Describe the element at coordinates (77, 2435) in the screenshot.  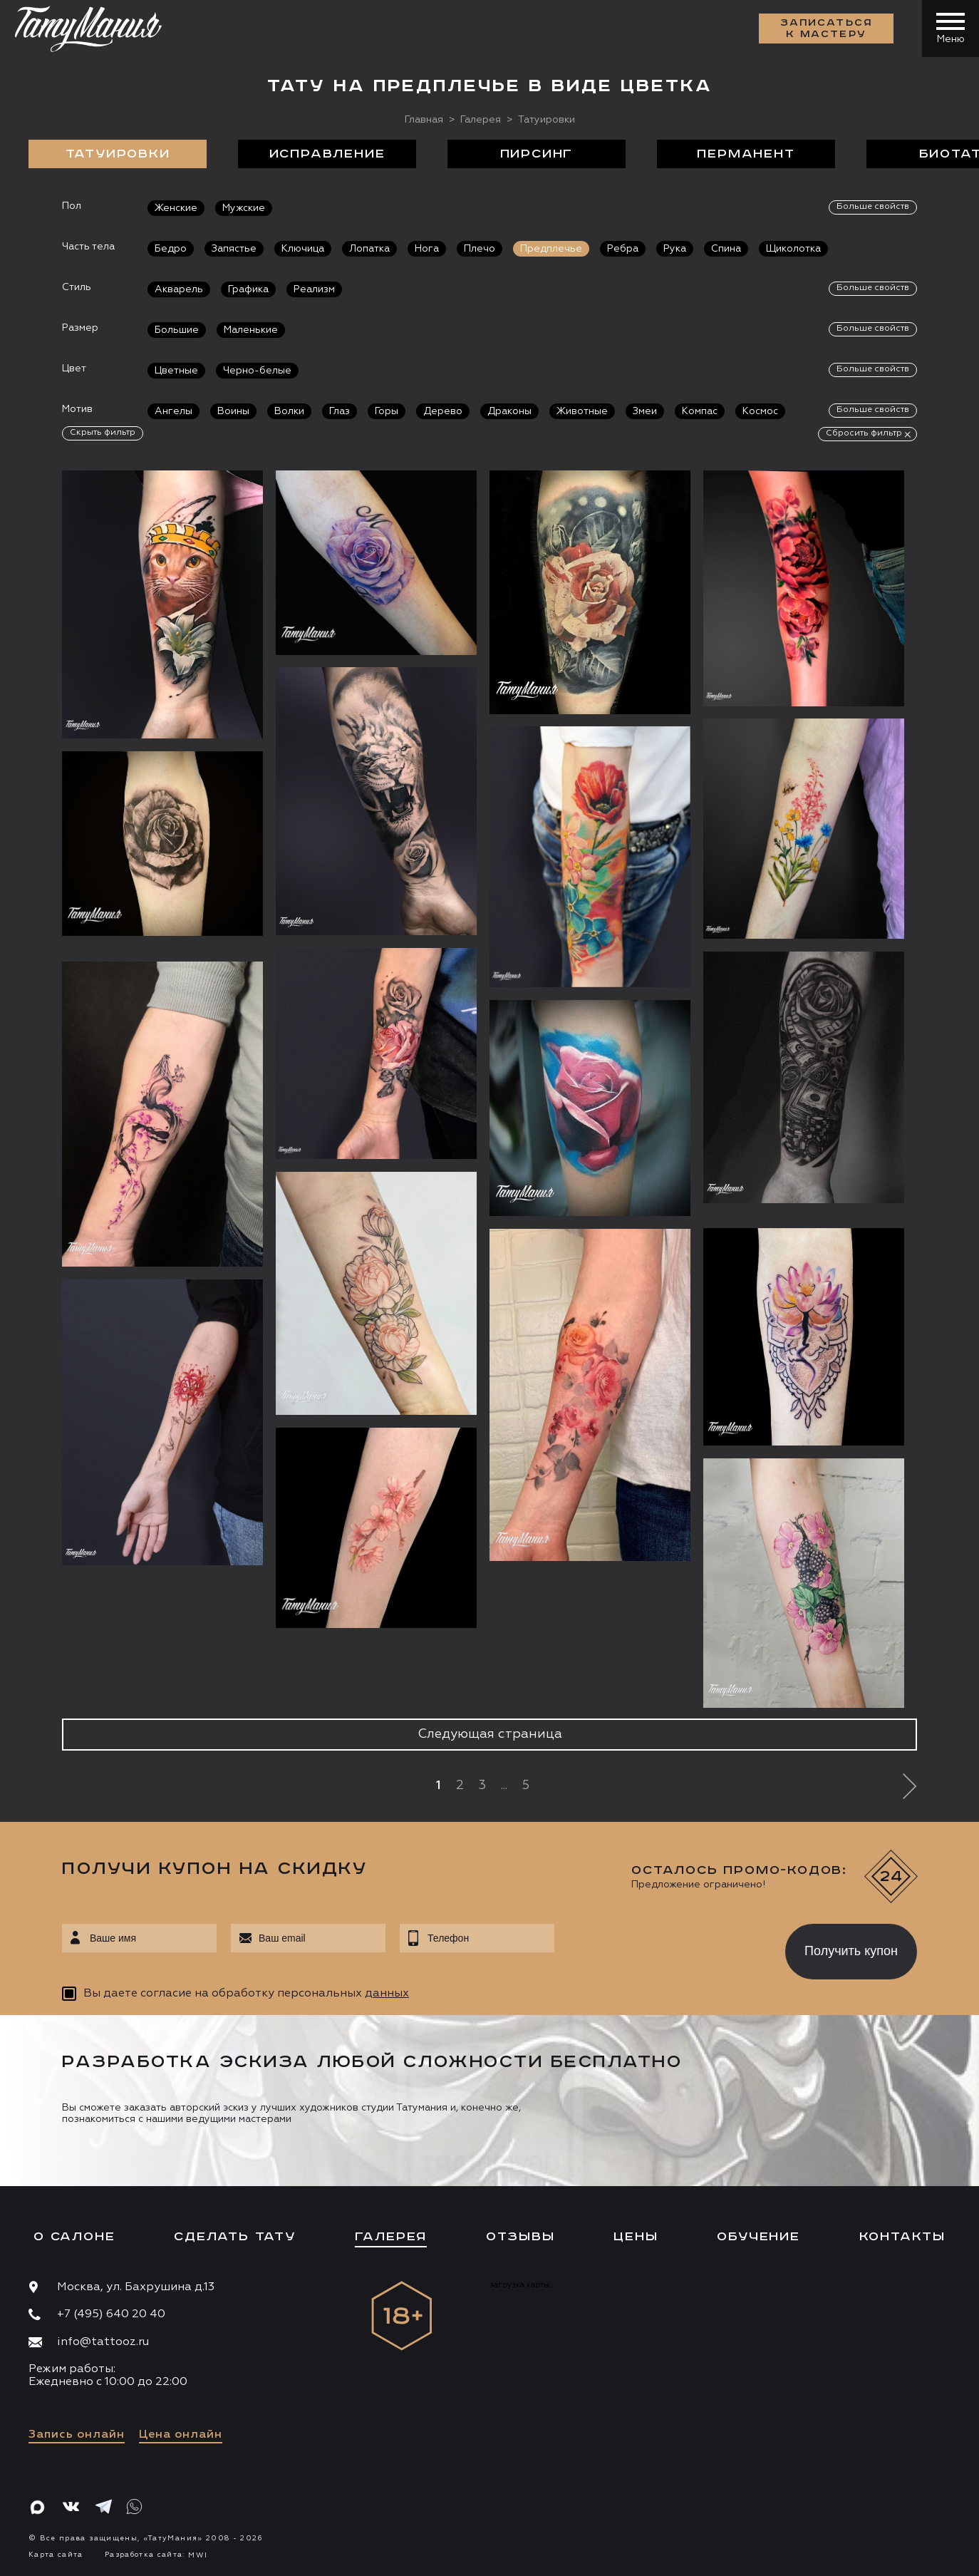
I see `Запись онлайн` at that location.